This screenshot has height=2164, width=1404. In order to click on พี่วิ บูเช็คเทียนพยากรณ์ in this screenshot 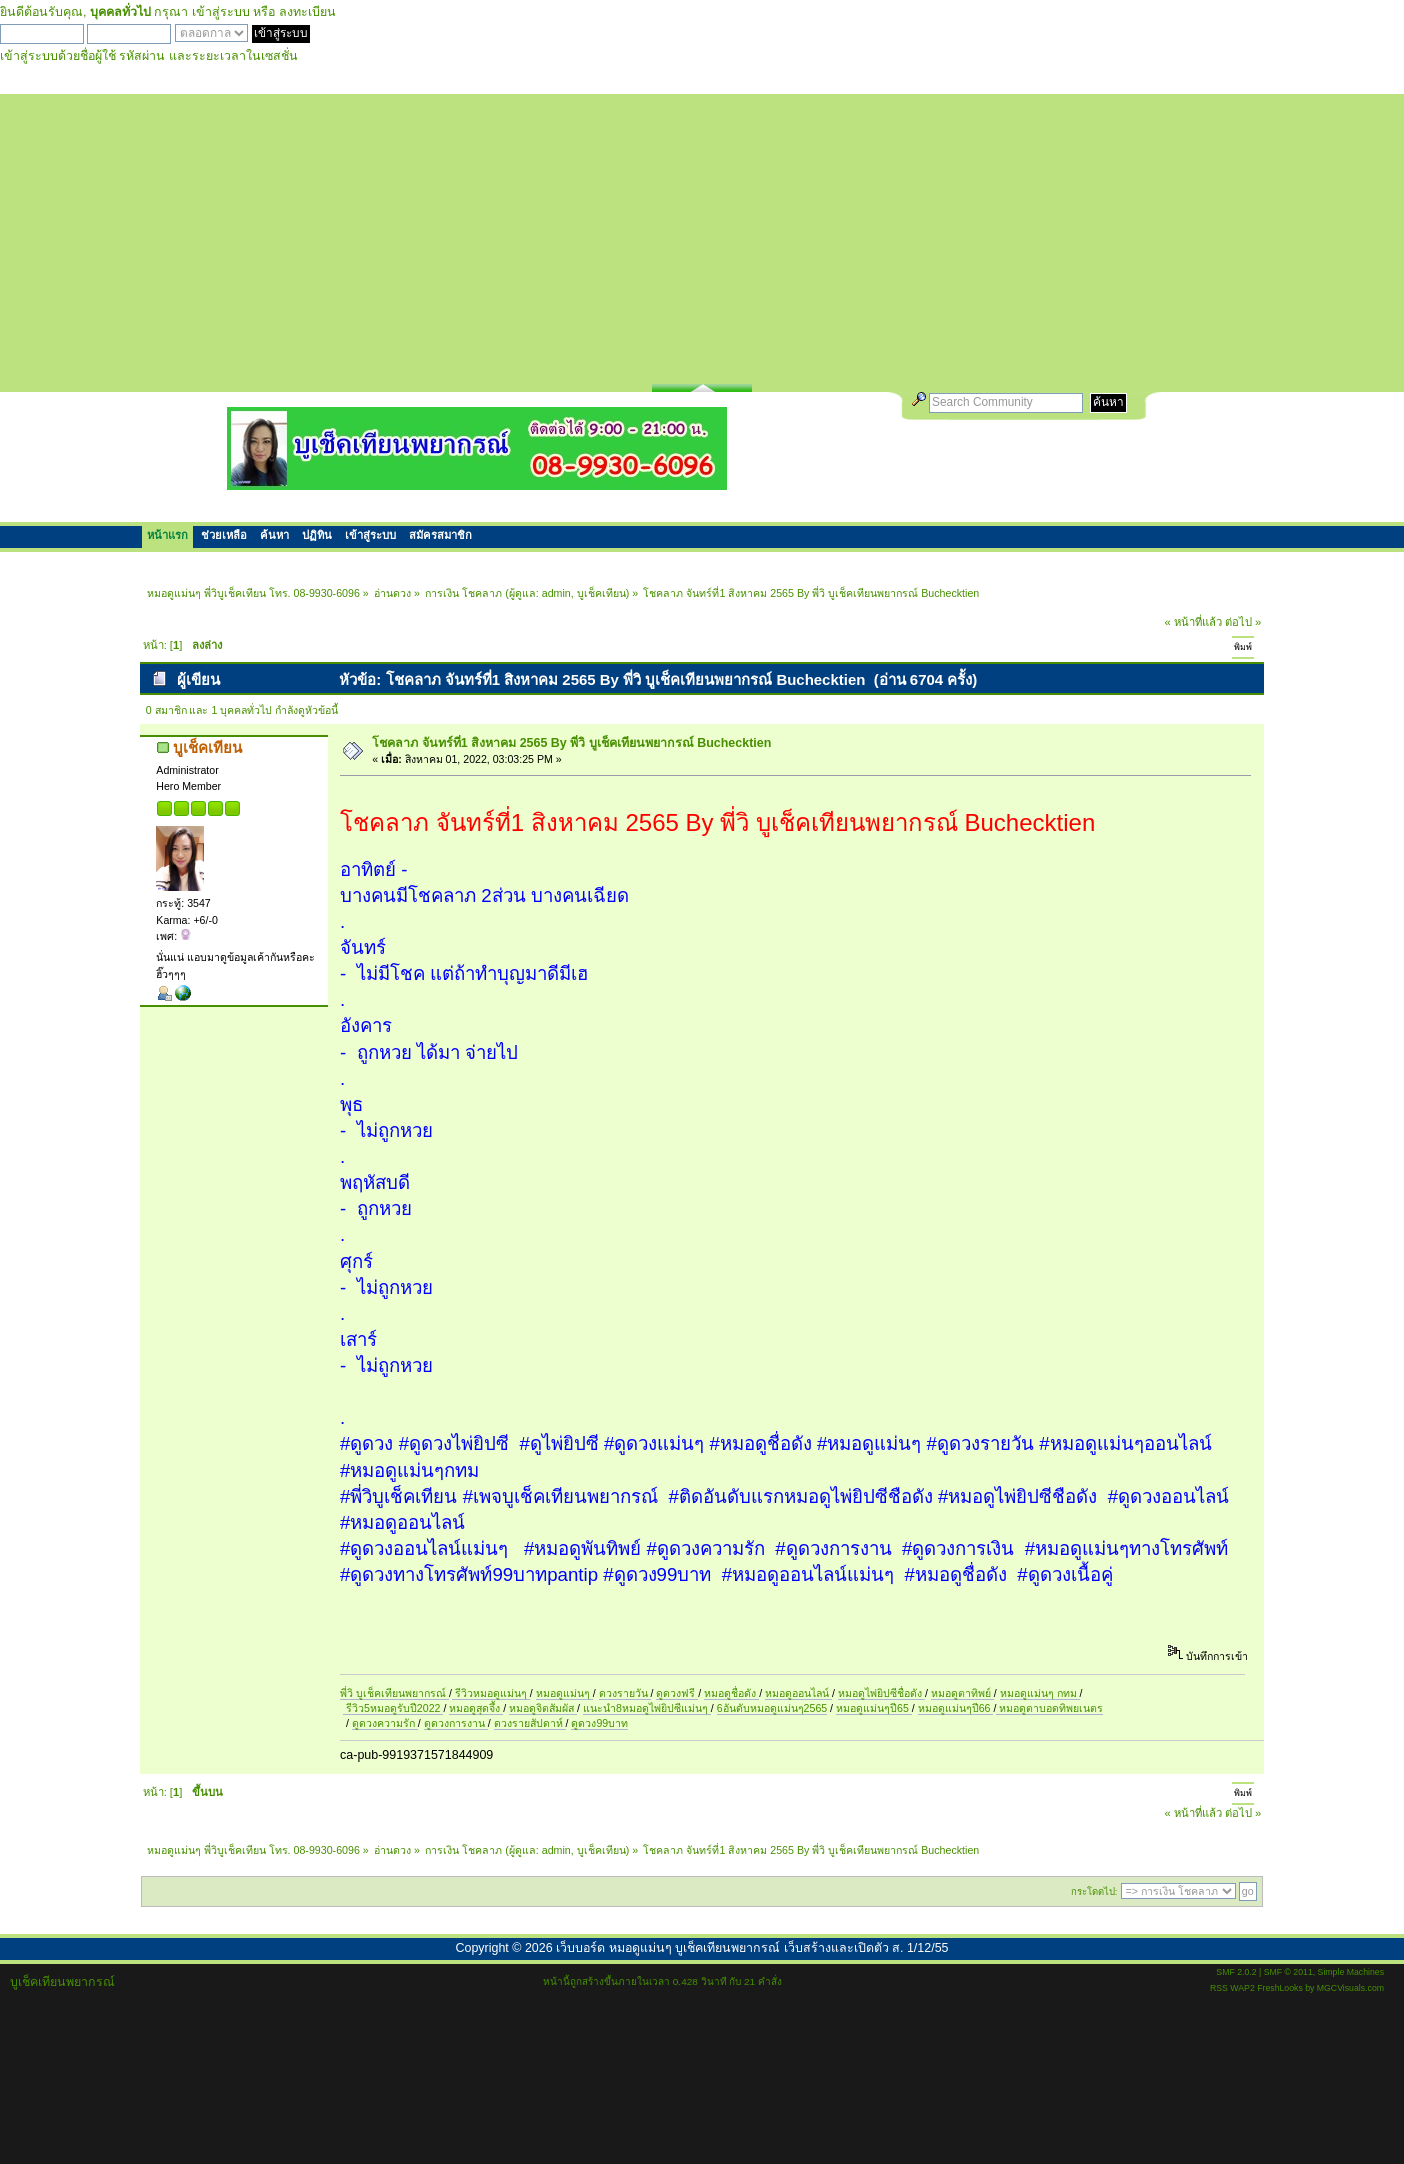, I will do `click(394, 1693)`.